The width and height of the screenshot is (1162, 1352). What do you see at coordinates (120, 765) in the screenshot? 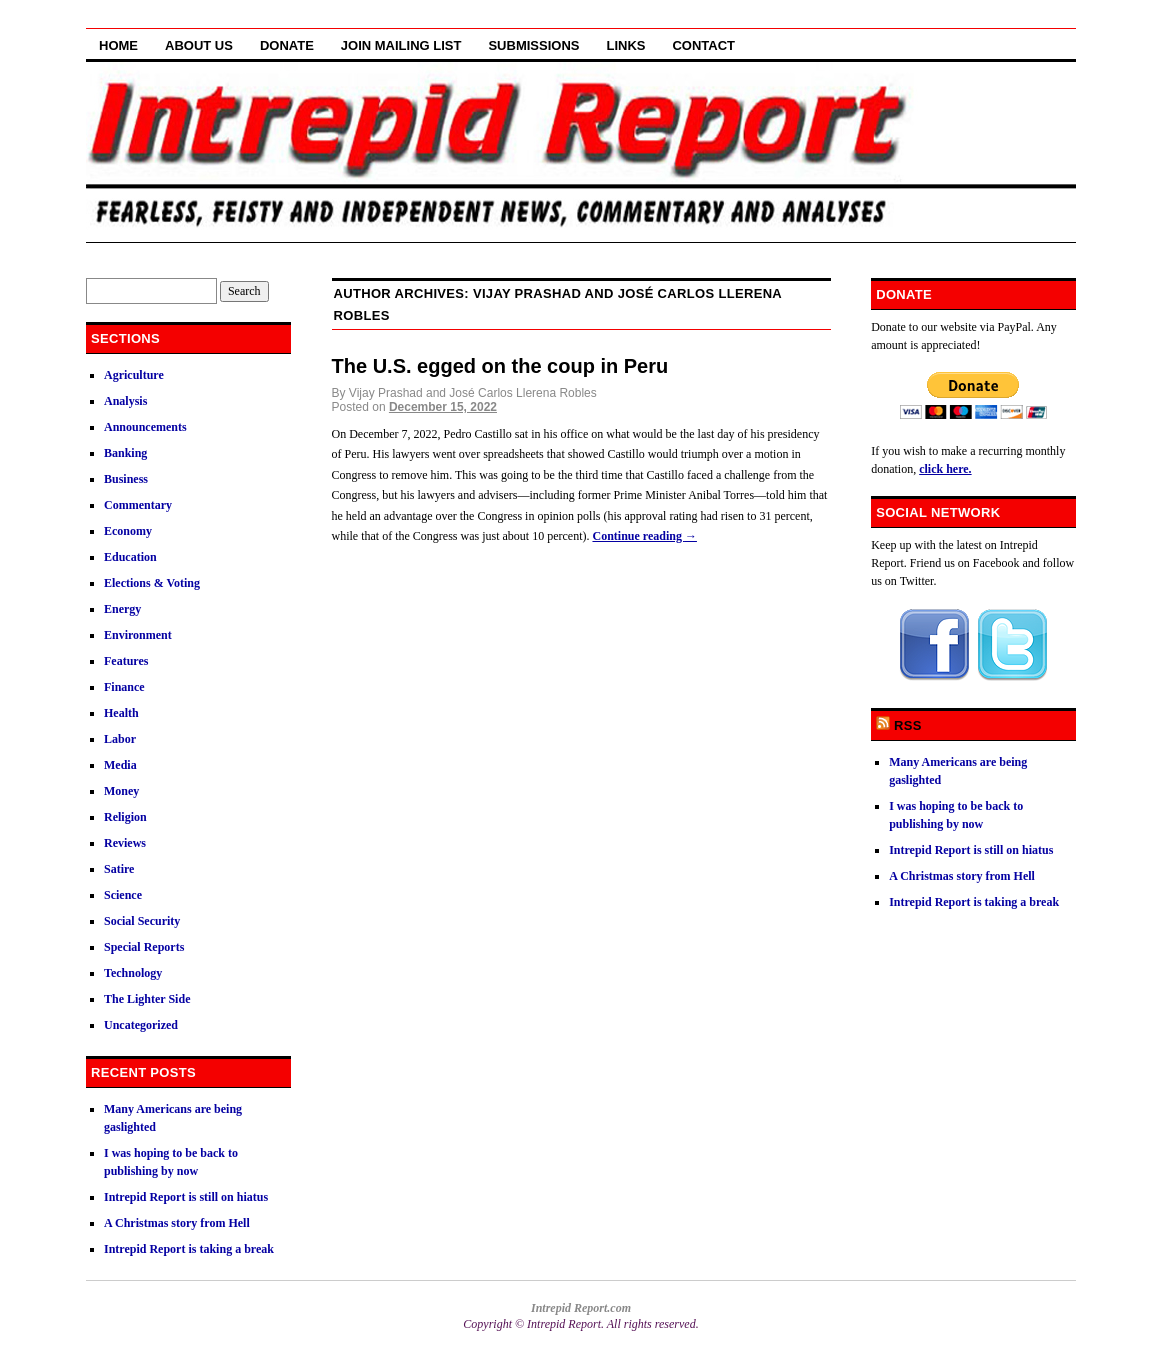
I see `Media` at bounding box center [120, 765].